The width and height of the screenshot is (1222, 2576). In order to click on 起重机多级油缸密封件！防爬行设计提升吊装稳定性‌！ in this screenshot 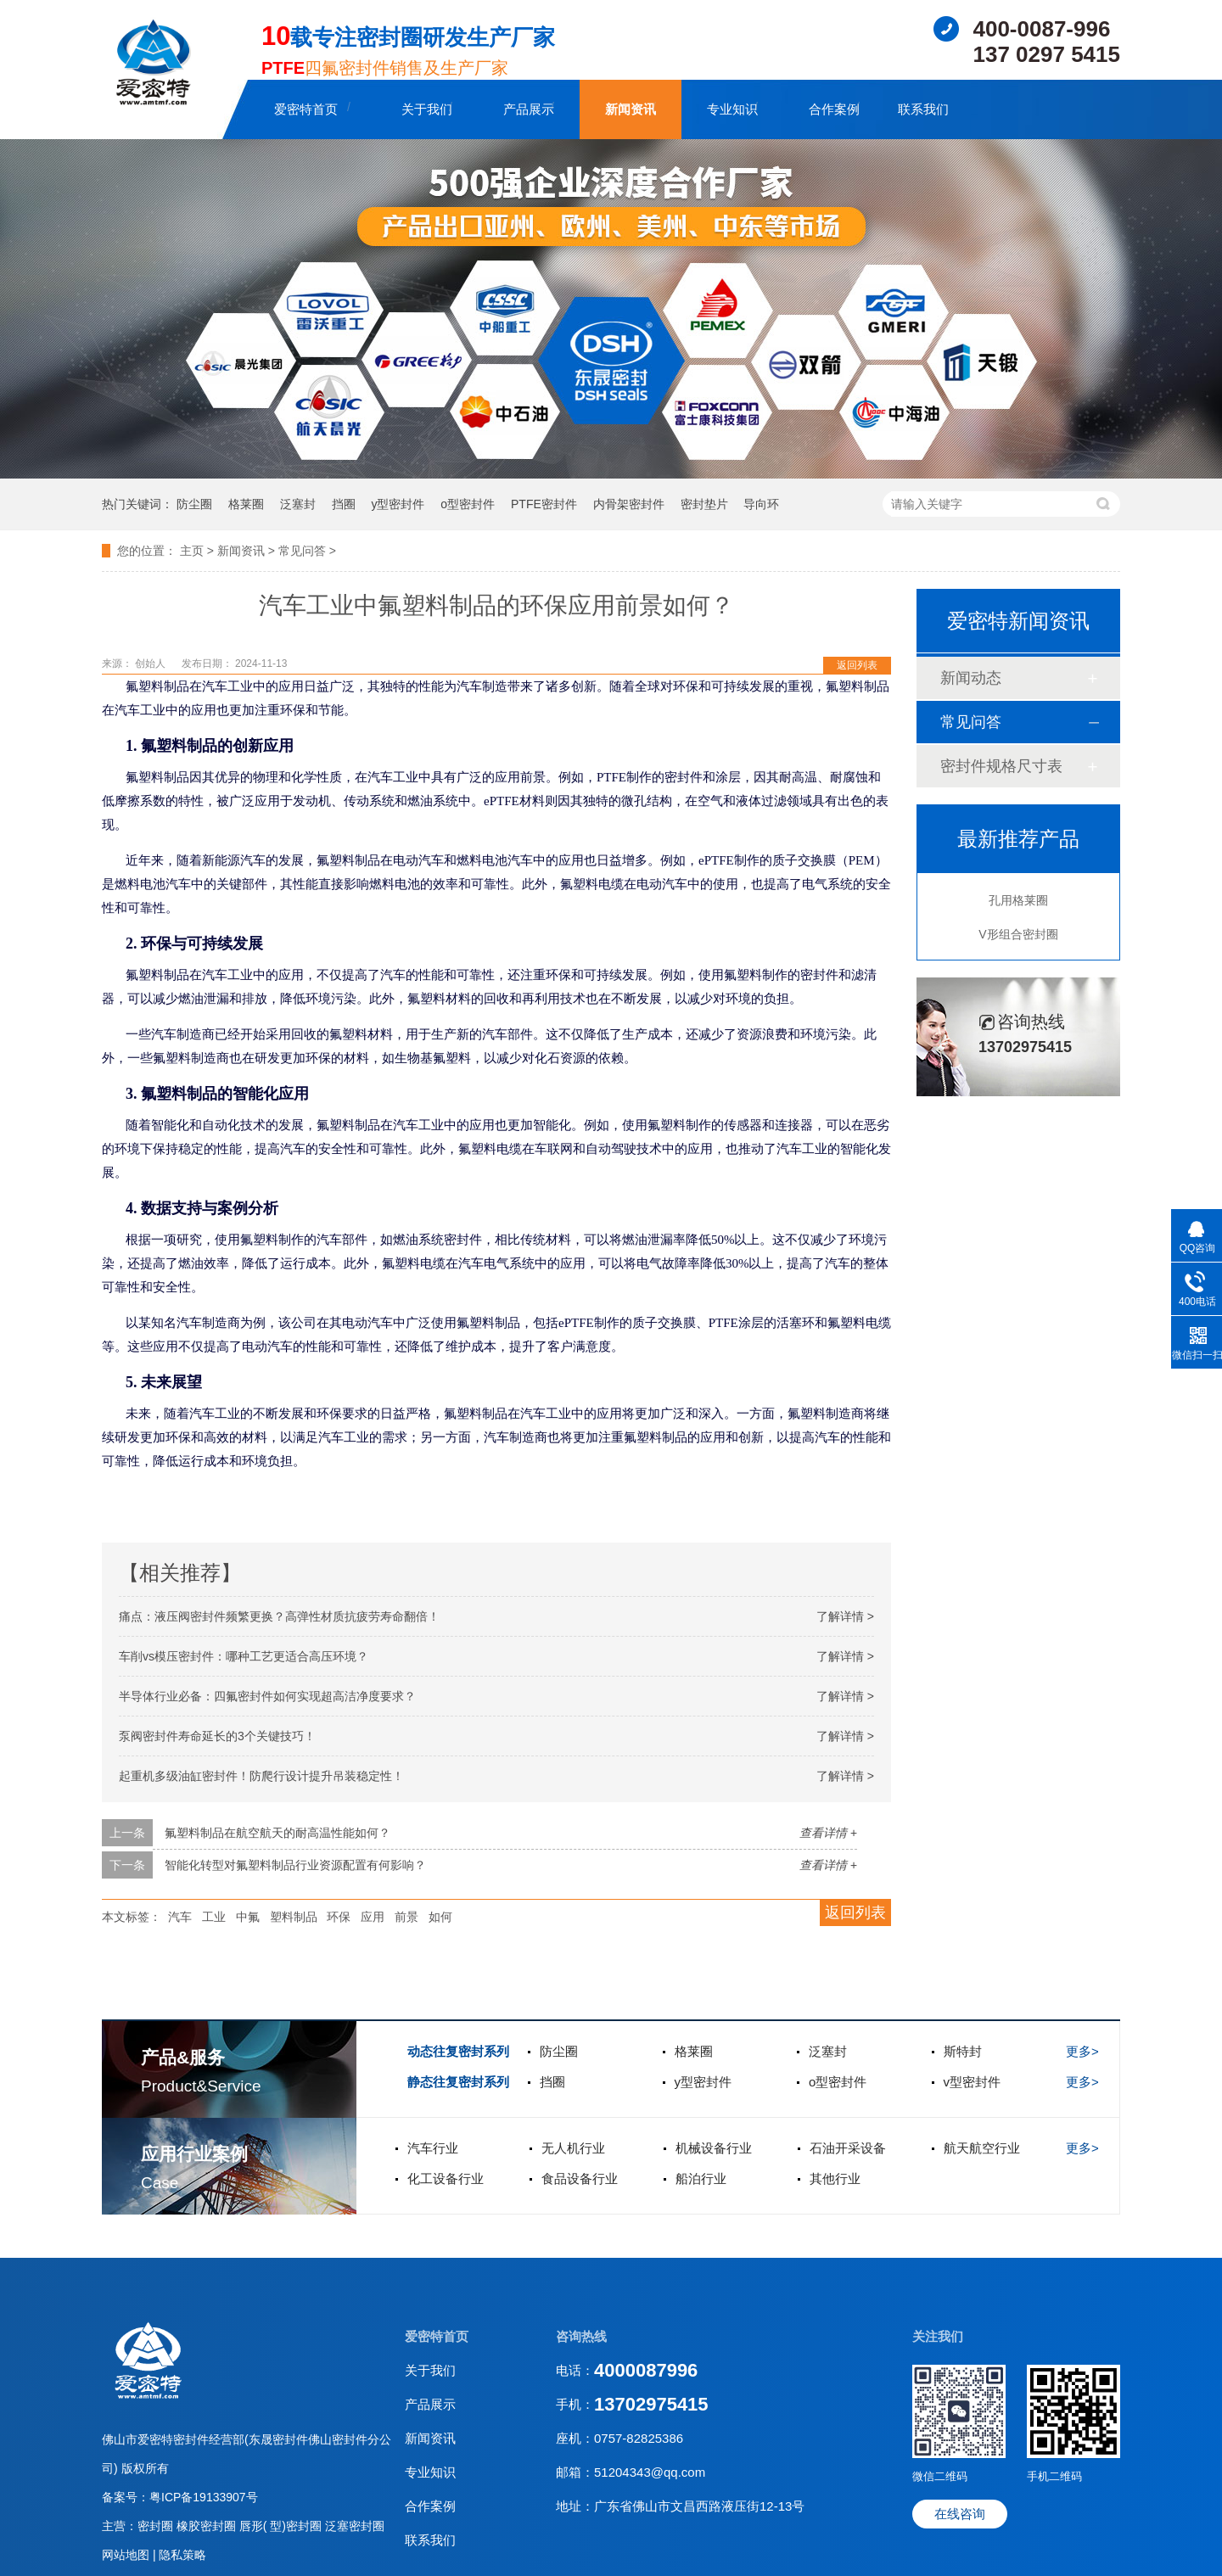, I will do `click(261, 1776)`.